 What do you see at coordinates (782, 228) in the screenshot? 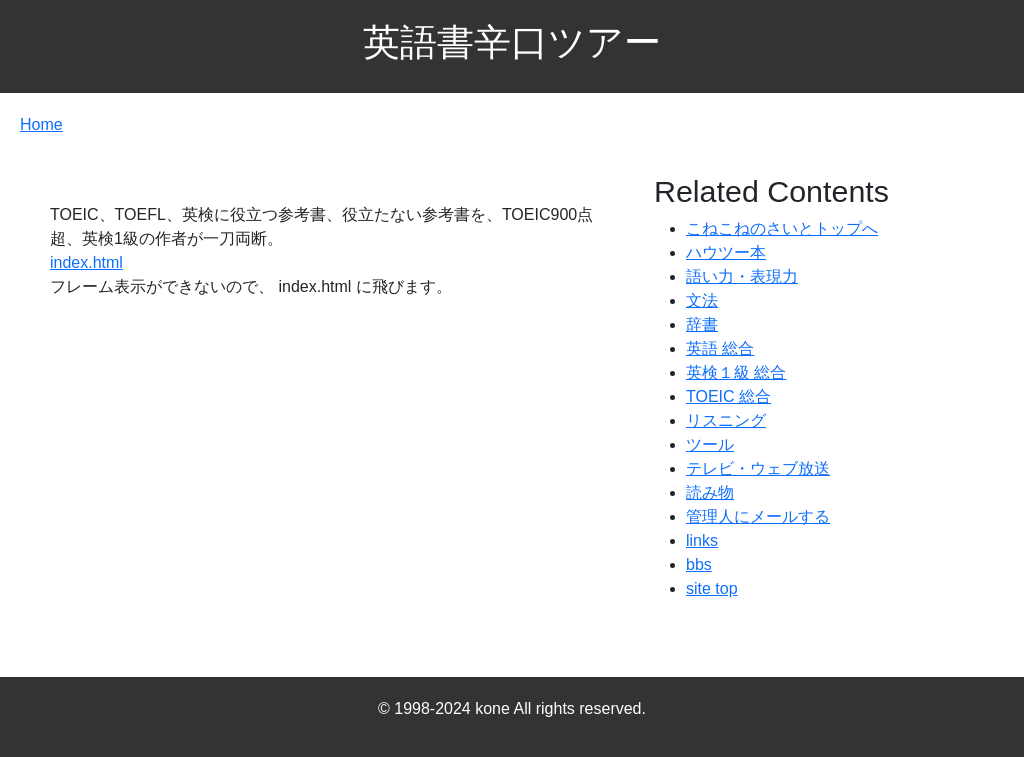
I see `こねこねのさいとトップへ` at bounding box center [782, 228].